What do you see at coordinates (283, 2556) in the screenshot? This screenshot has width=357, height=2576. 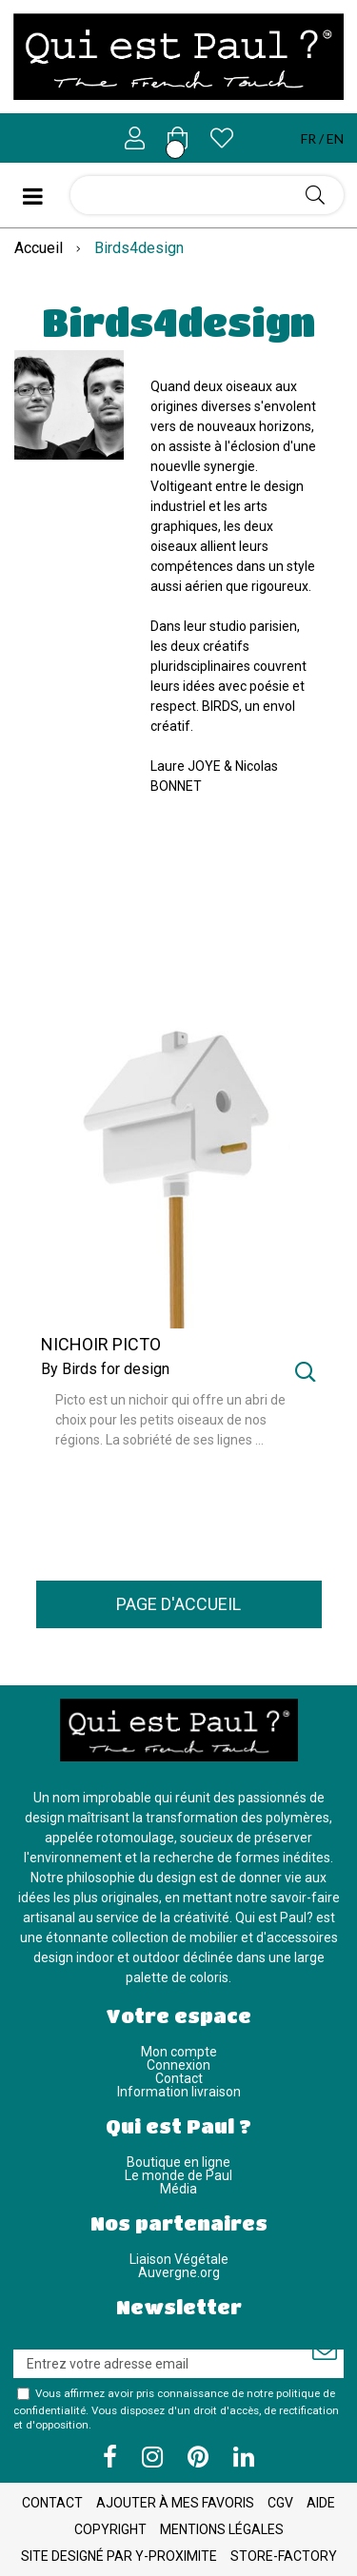 I see `Store-Factory` at bounding box center [283, 2556].